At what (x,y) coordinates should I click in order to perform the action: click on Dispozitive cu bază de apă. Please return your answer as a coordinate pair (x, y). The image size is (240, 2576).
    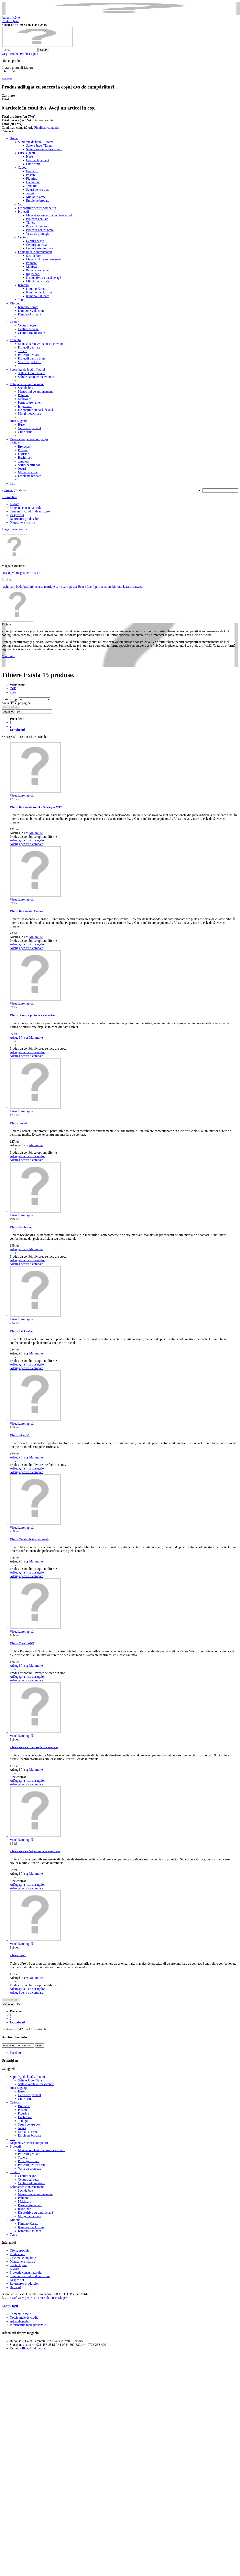
    Looking at the image, I should click on (43, 277).